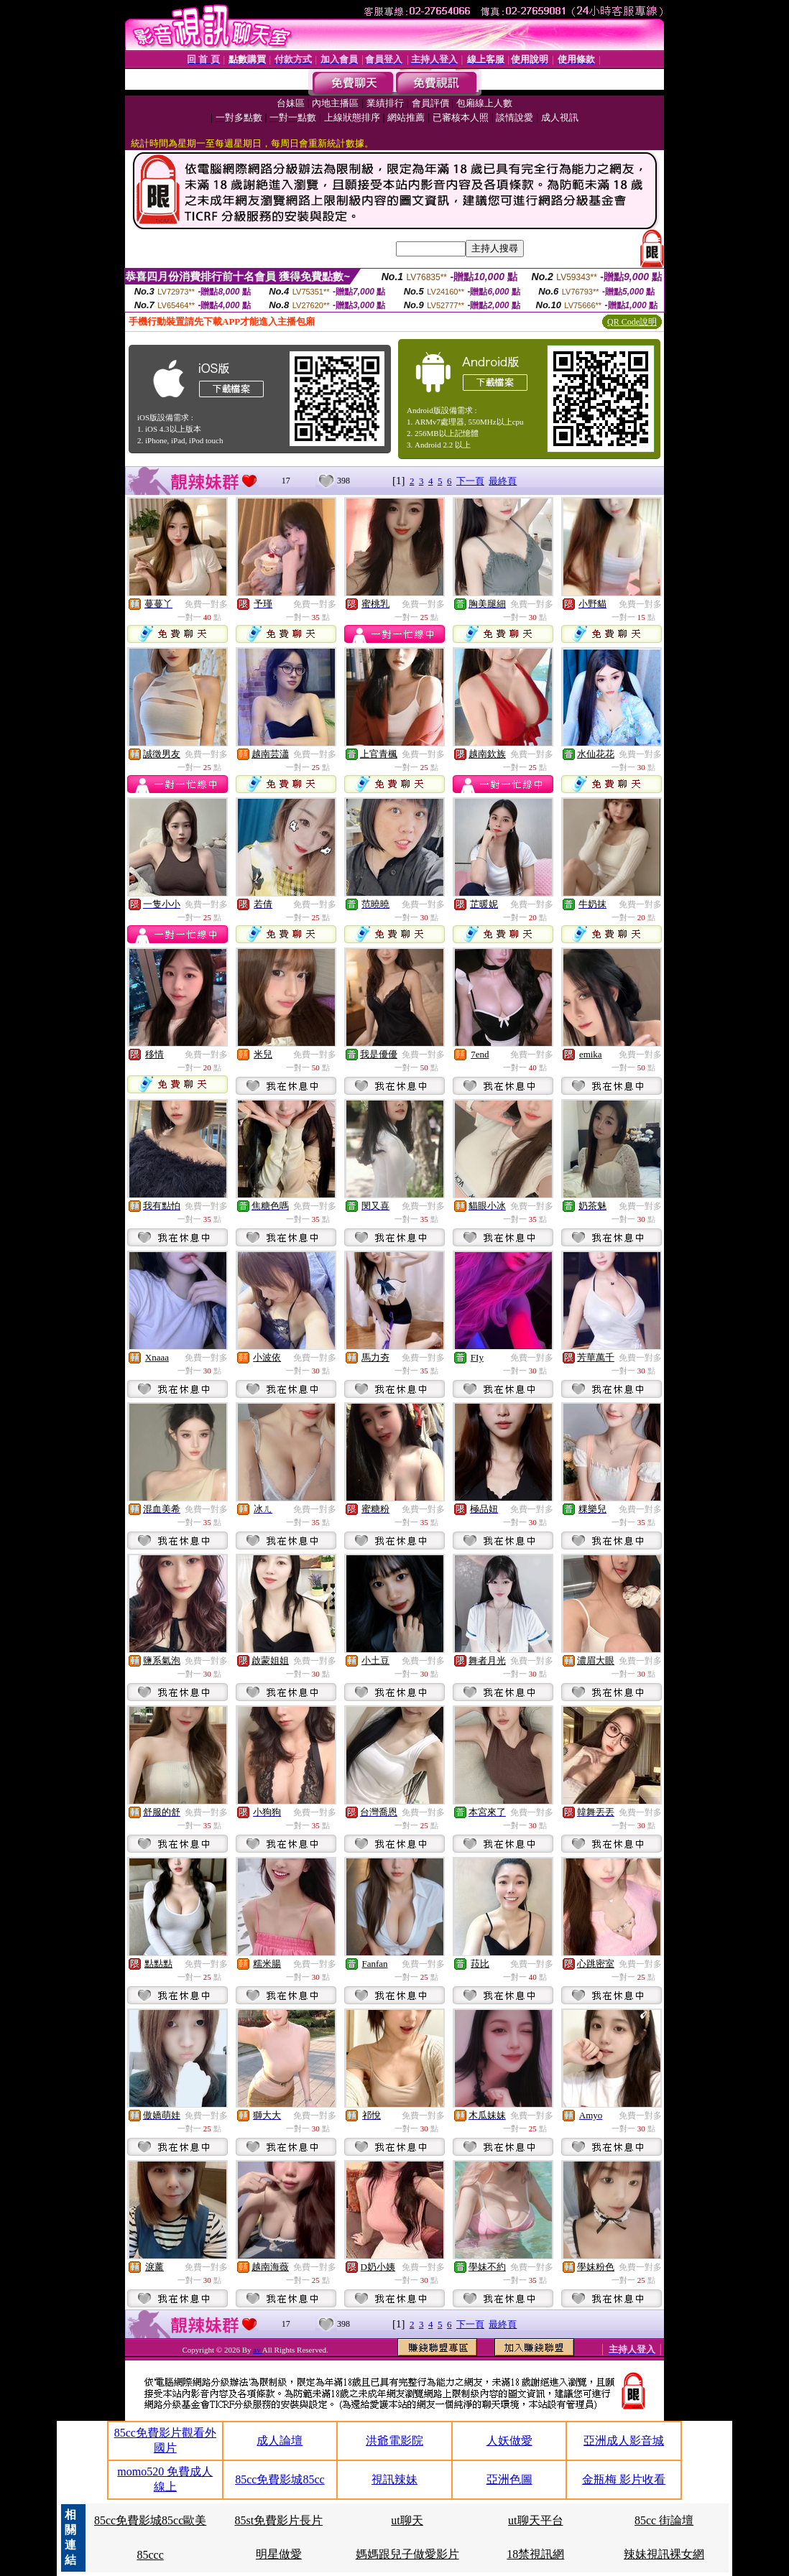 The height and width of the screenshot is (2576, 789). I want to click on QR Code說明, so click(632, 322).